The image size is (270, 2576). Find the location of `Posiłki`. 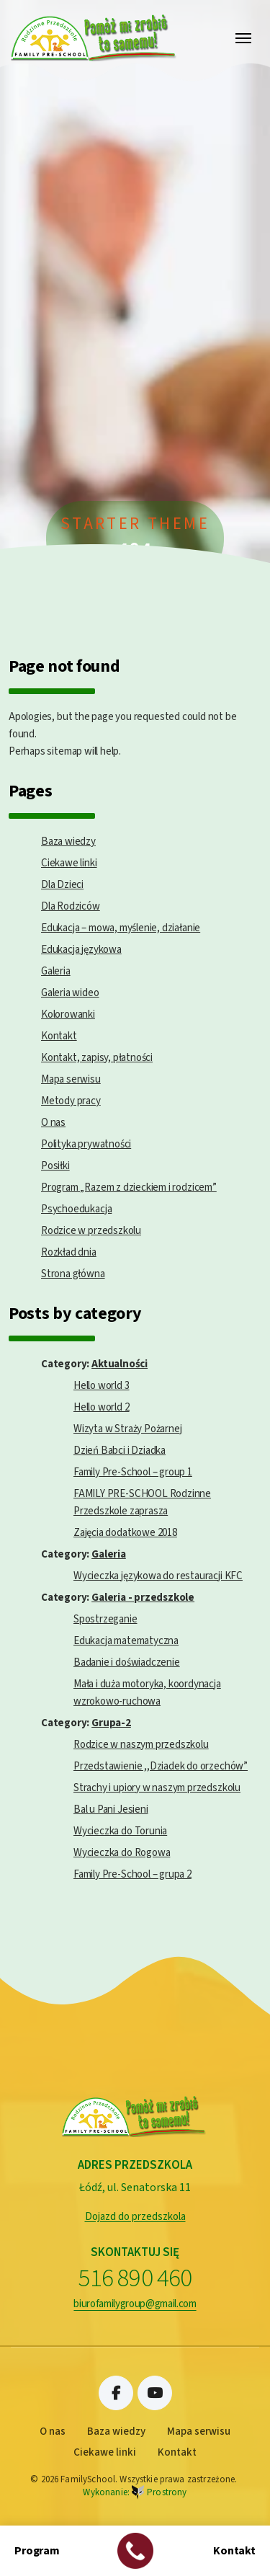

Posiłki is located at coordinates (55, 1165).